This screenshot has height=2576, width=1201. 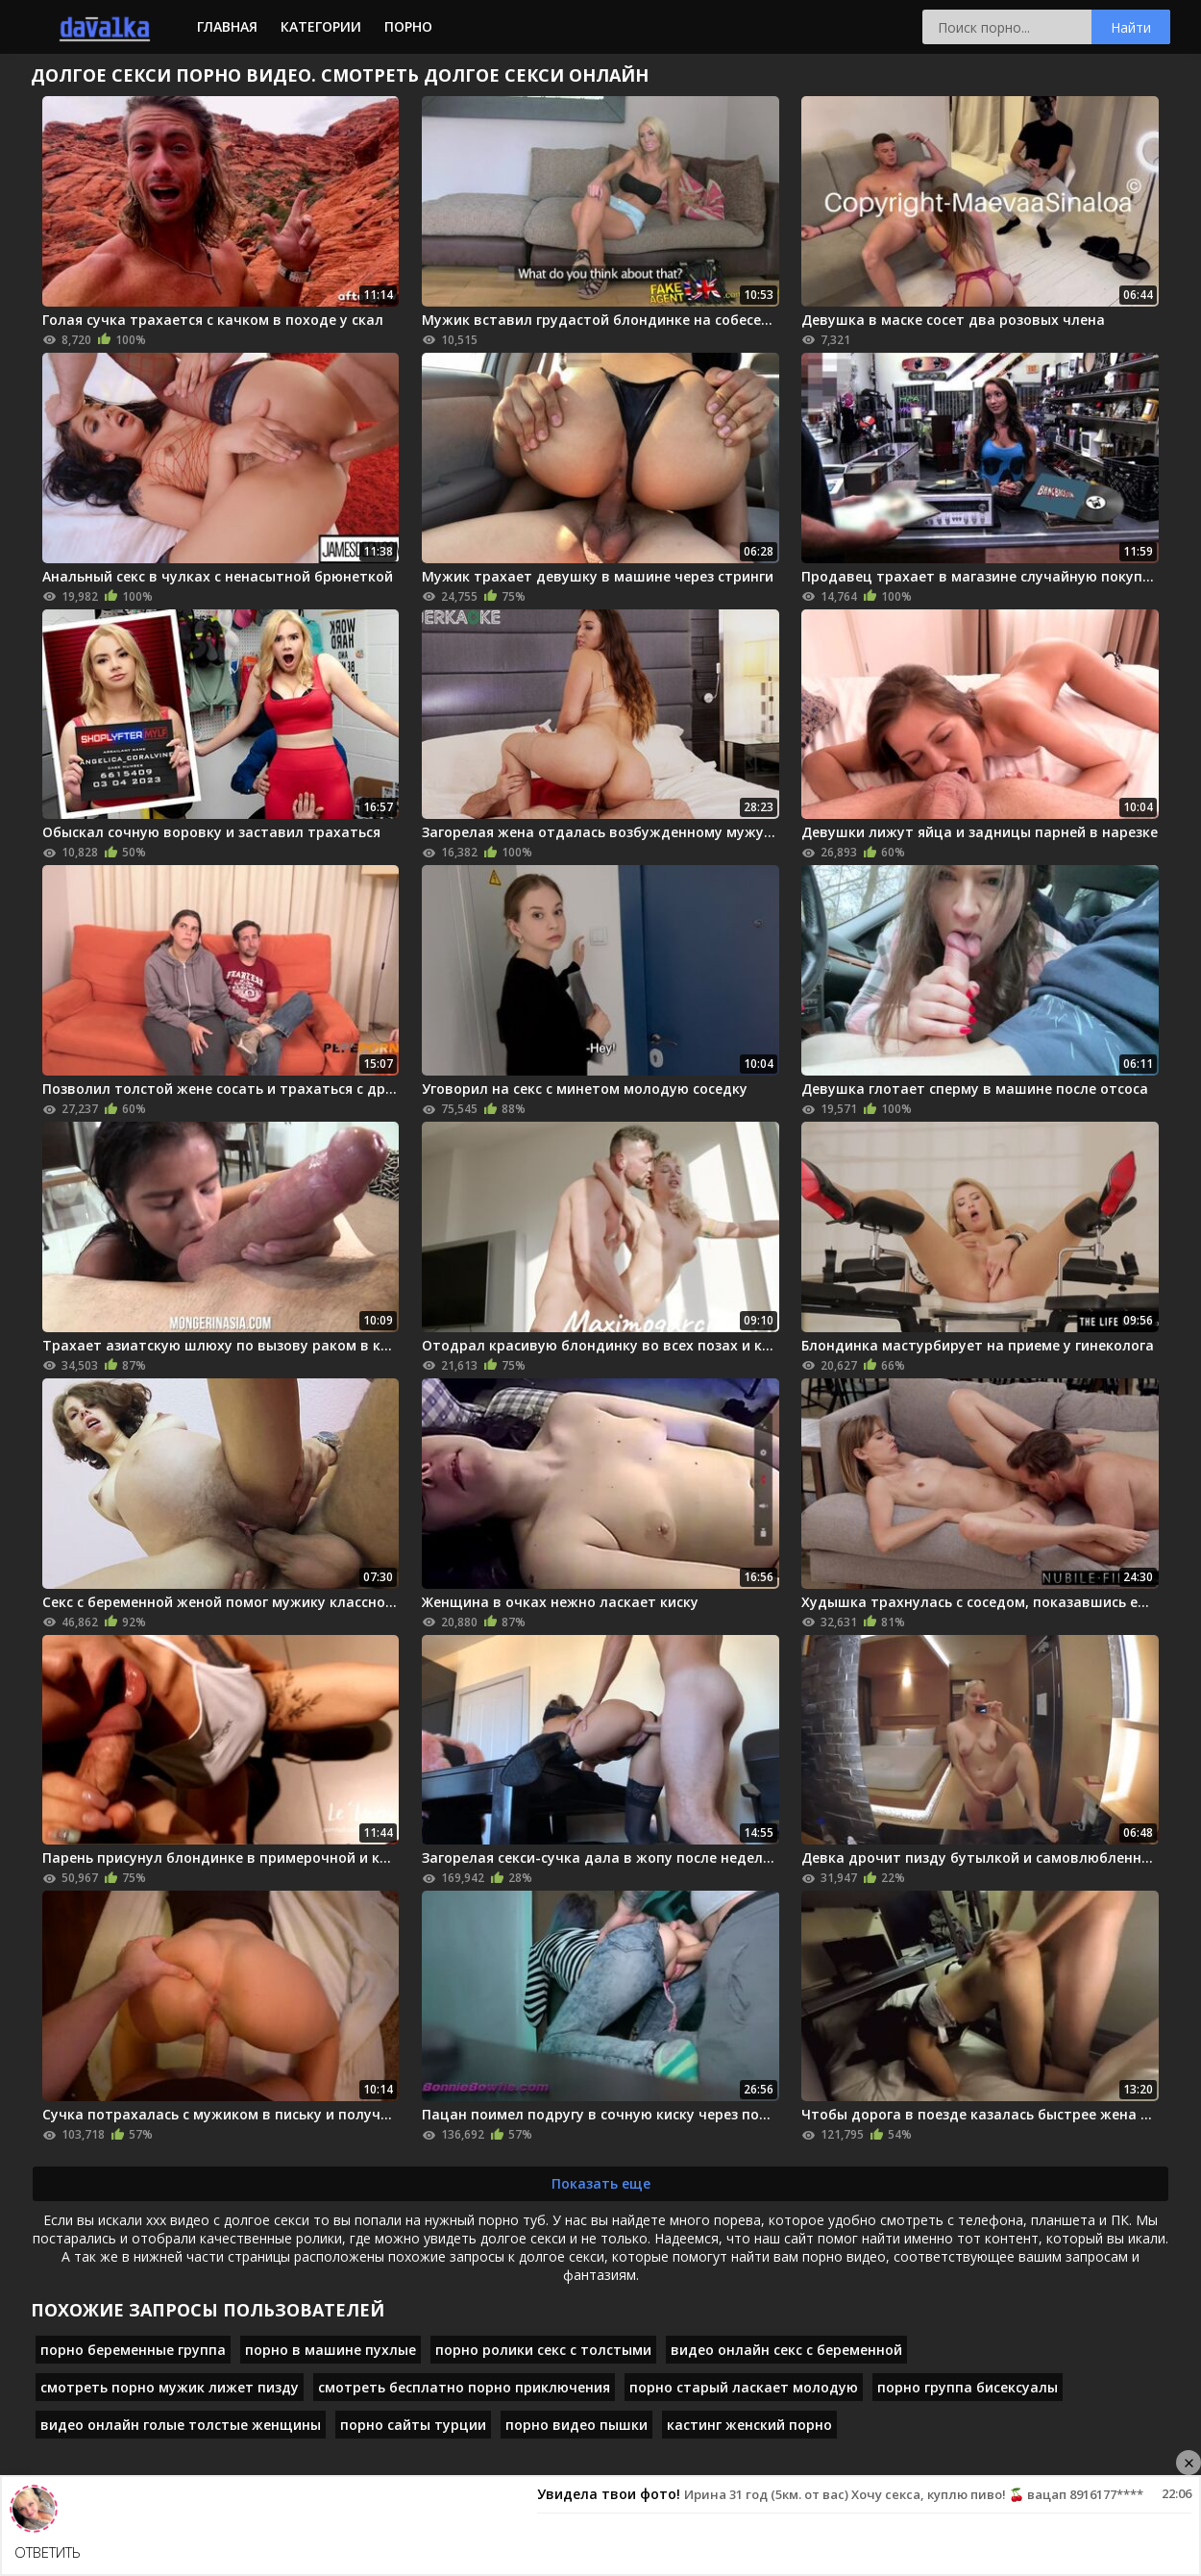 What do you see at coordinates (1131, 27) in the screenshot?
I see `Найти` at bounding box center [1131, 27].